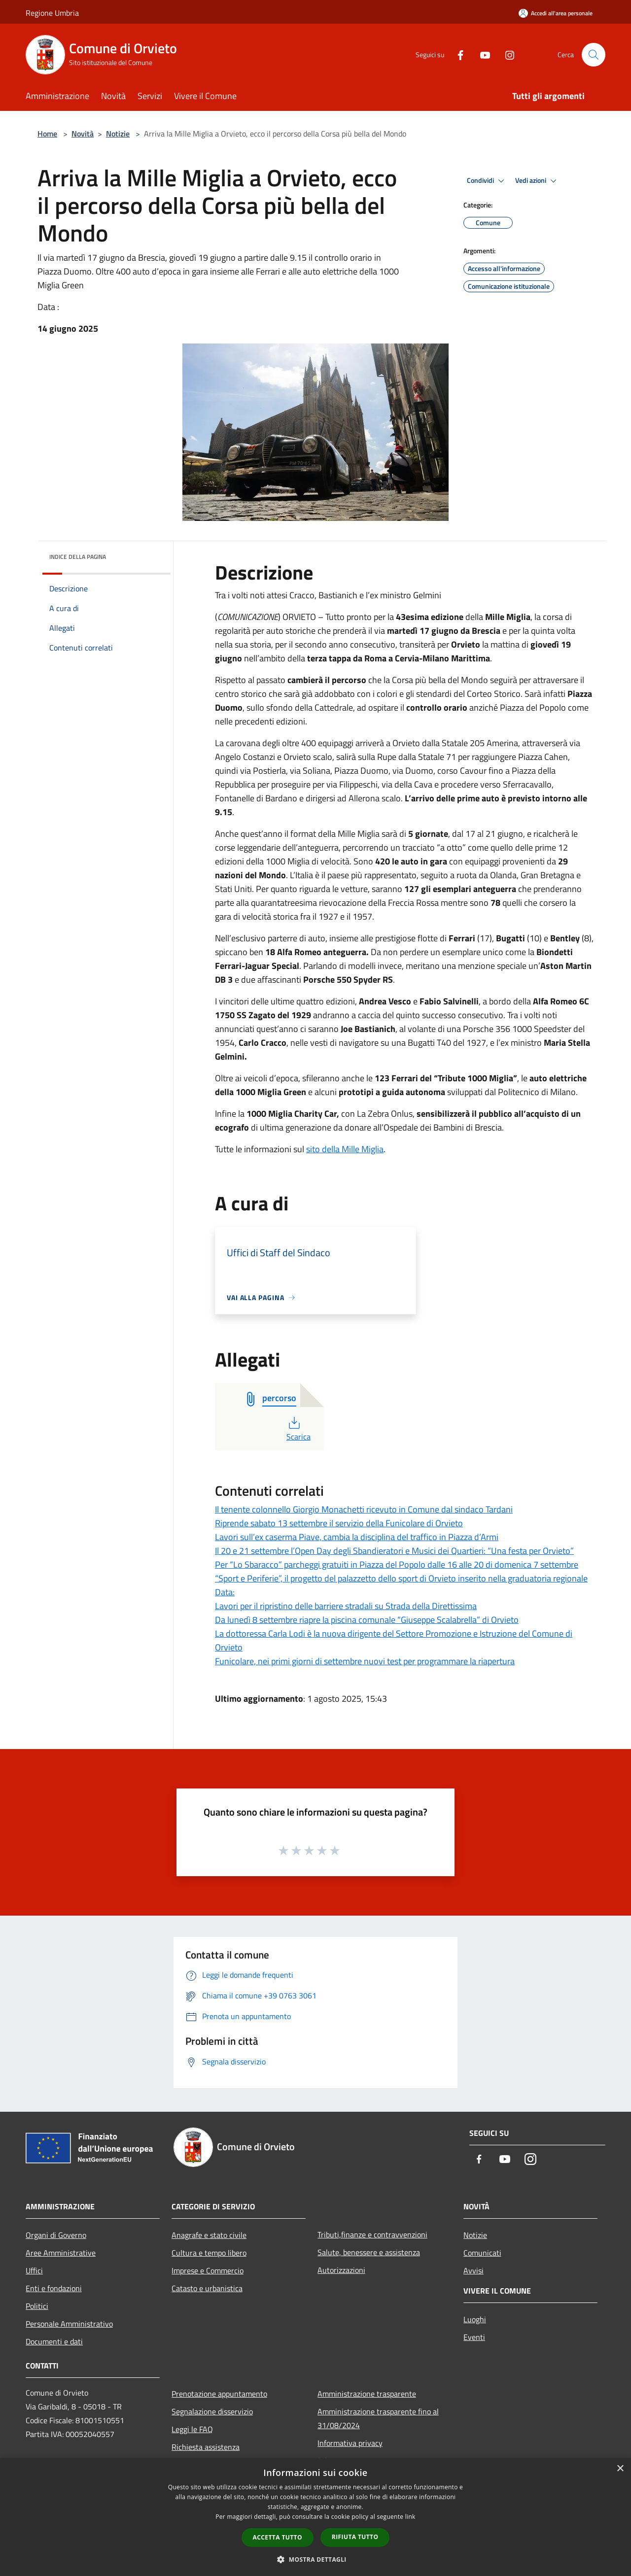 The image size is (631, 2576). What do you see at coordinates (506, 54) in the screenshot?
I see `[Instagram]` at bounding box center [506, 54].